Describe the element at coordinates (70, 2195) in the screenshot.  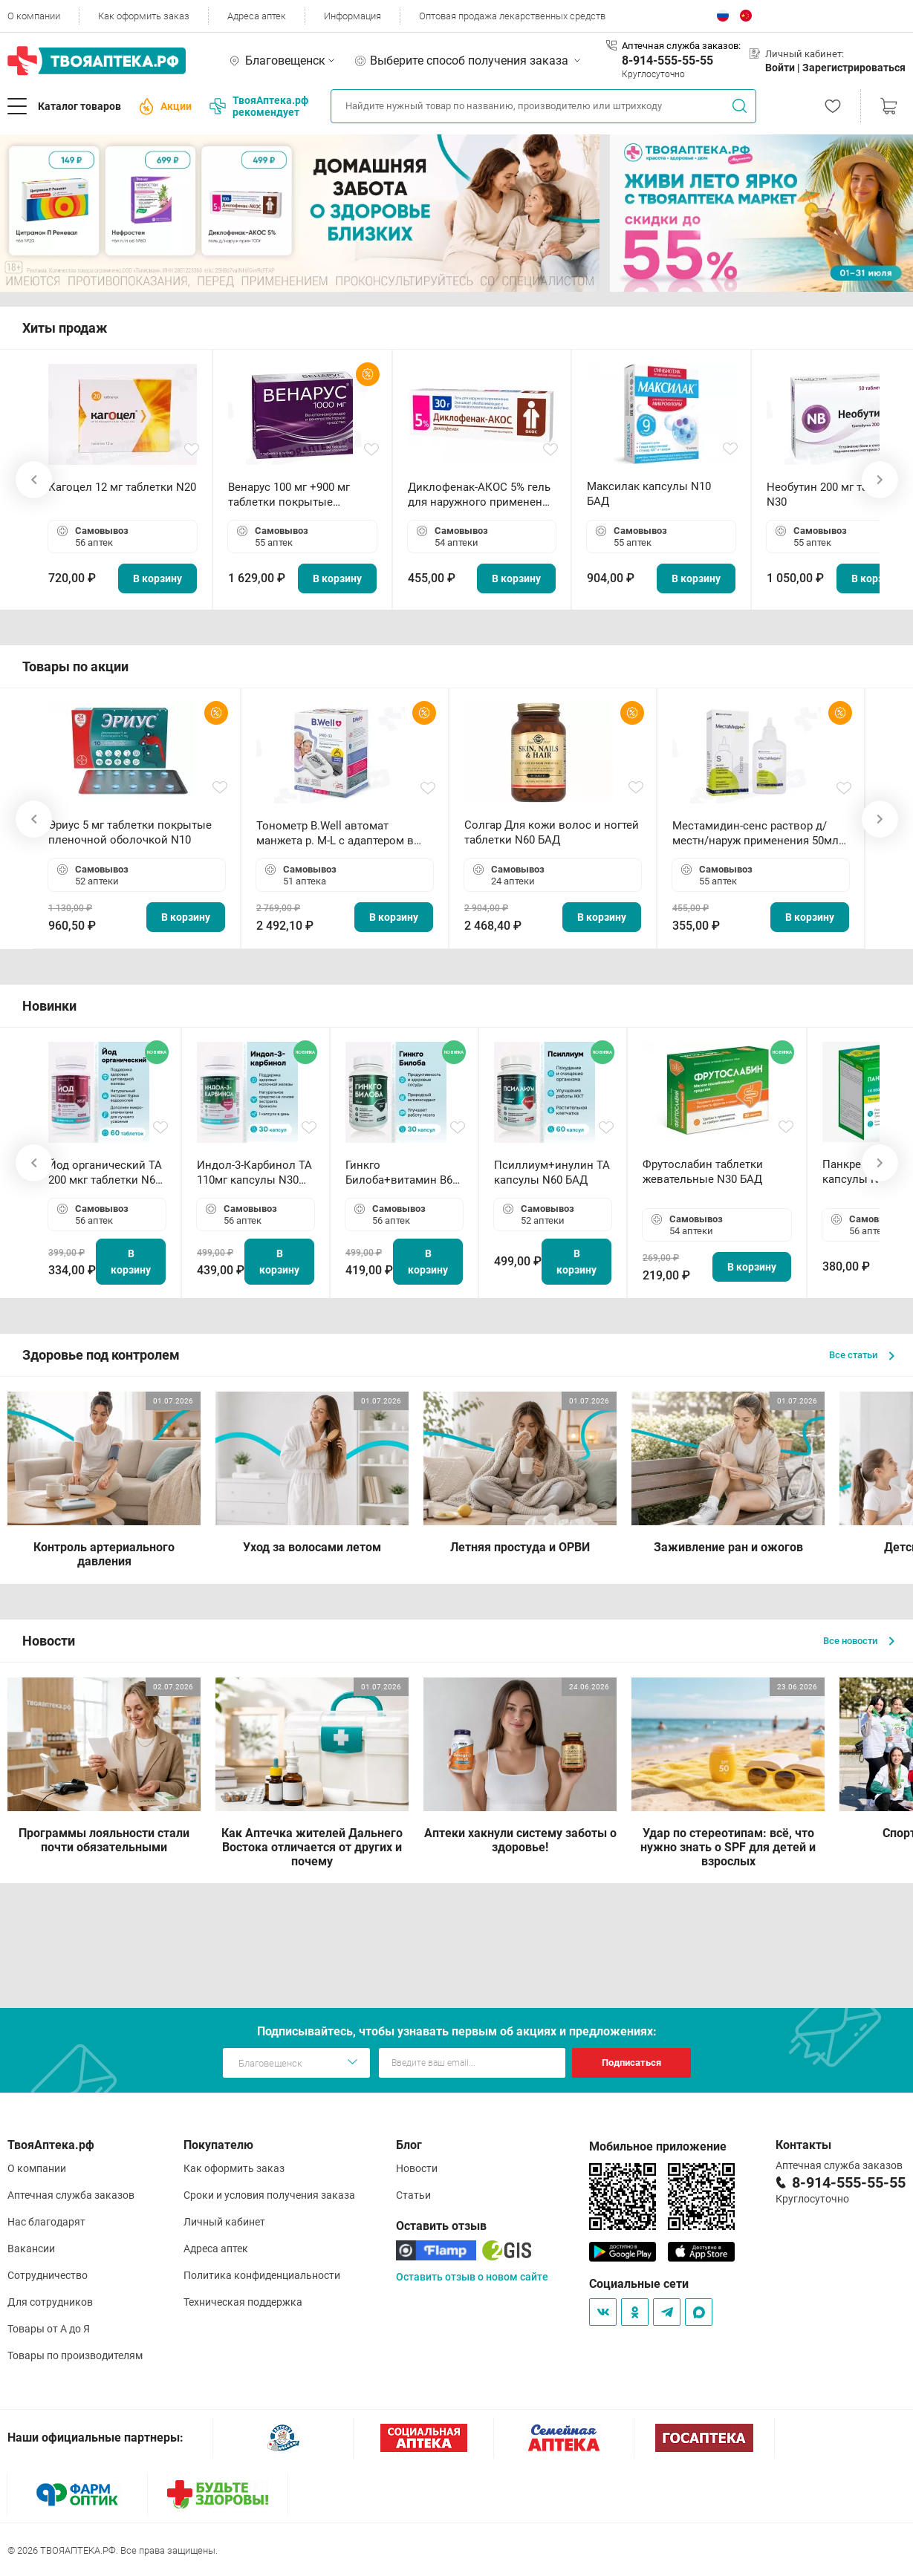
I see `Аптечная служба заказов` at that location.